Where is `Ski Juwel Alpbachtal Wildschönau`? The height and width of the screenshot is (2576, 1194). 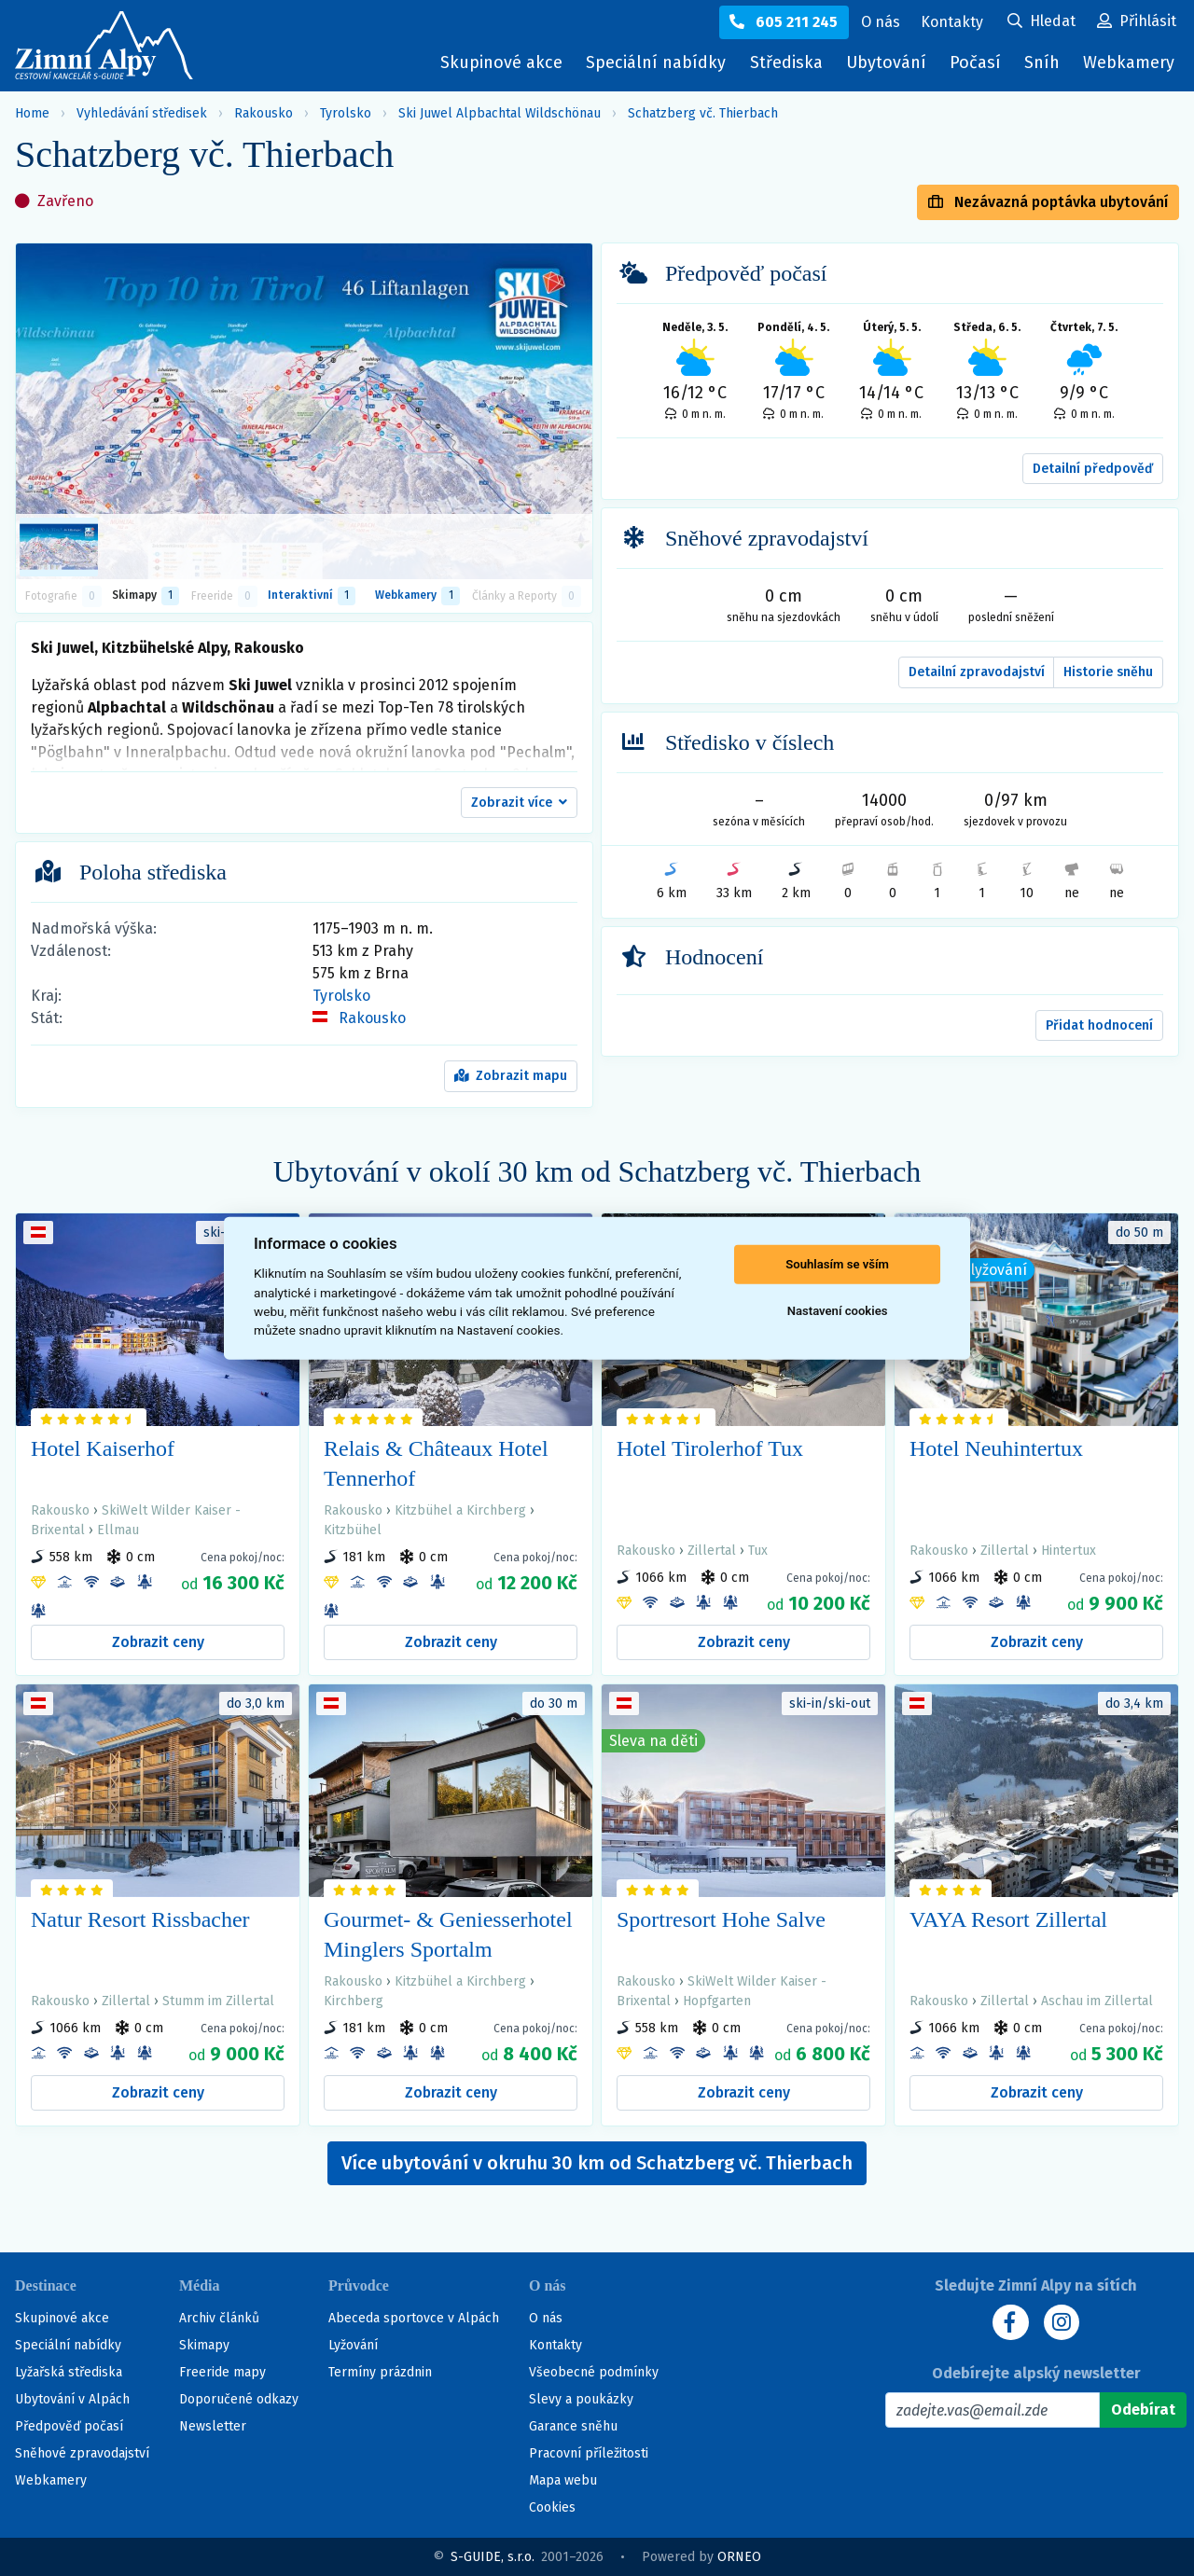 Ski Juwel Alpbachtal Wildschönau is located at coordinates (499, 113).